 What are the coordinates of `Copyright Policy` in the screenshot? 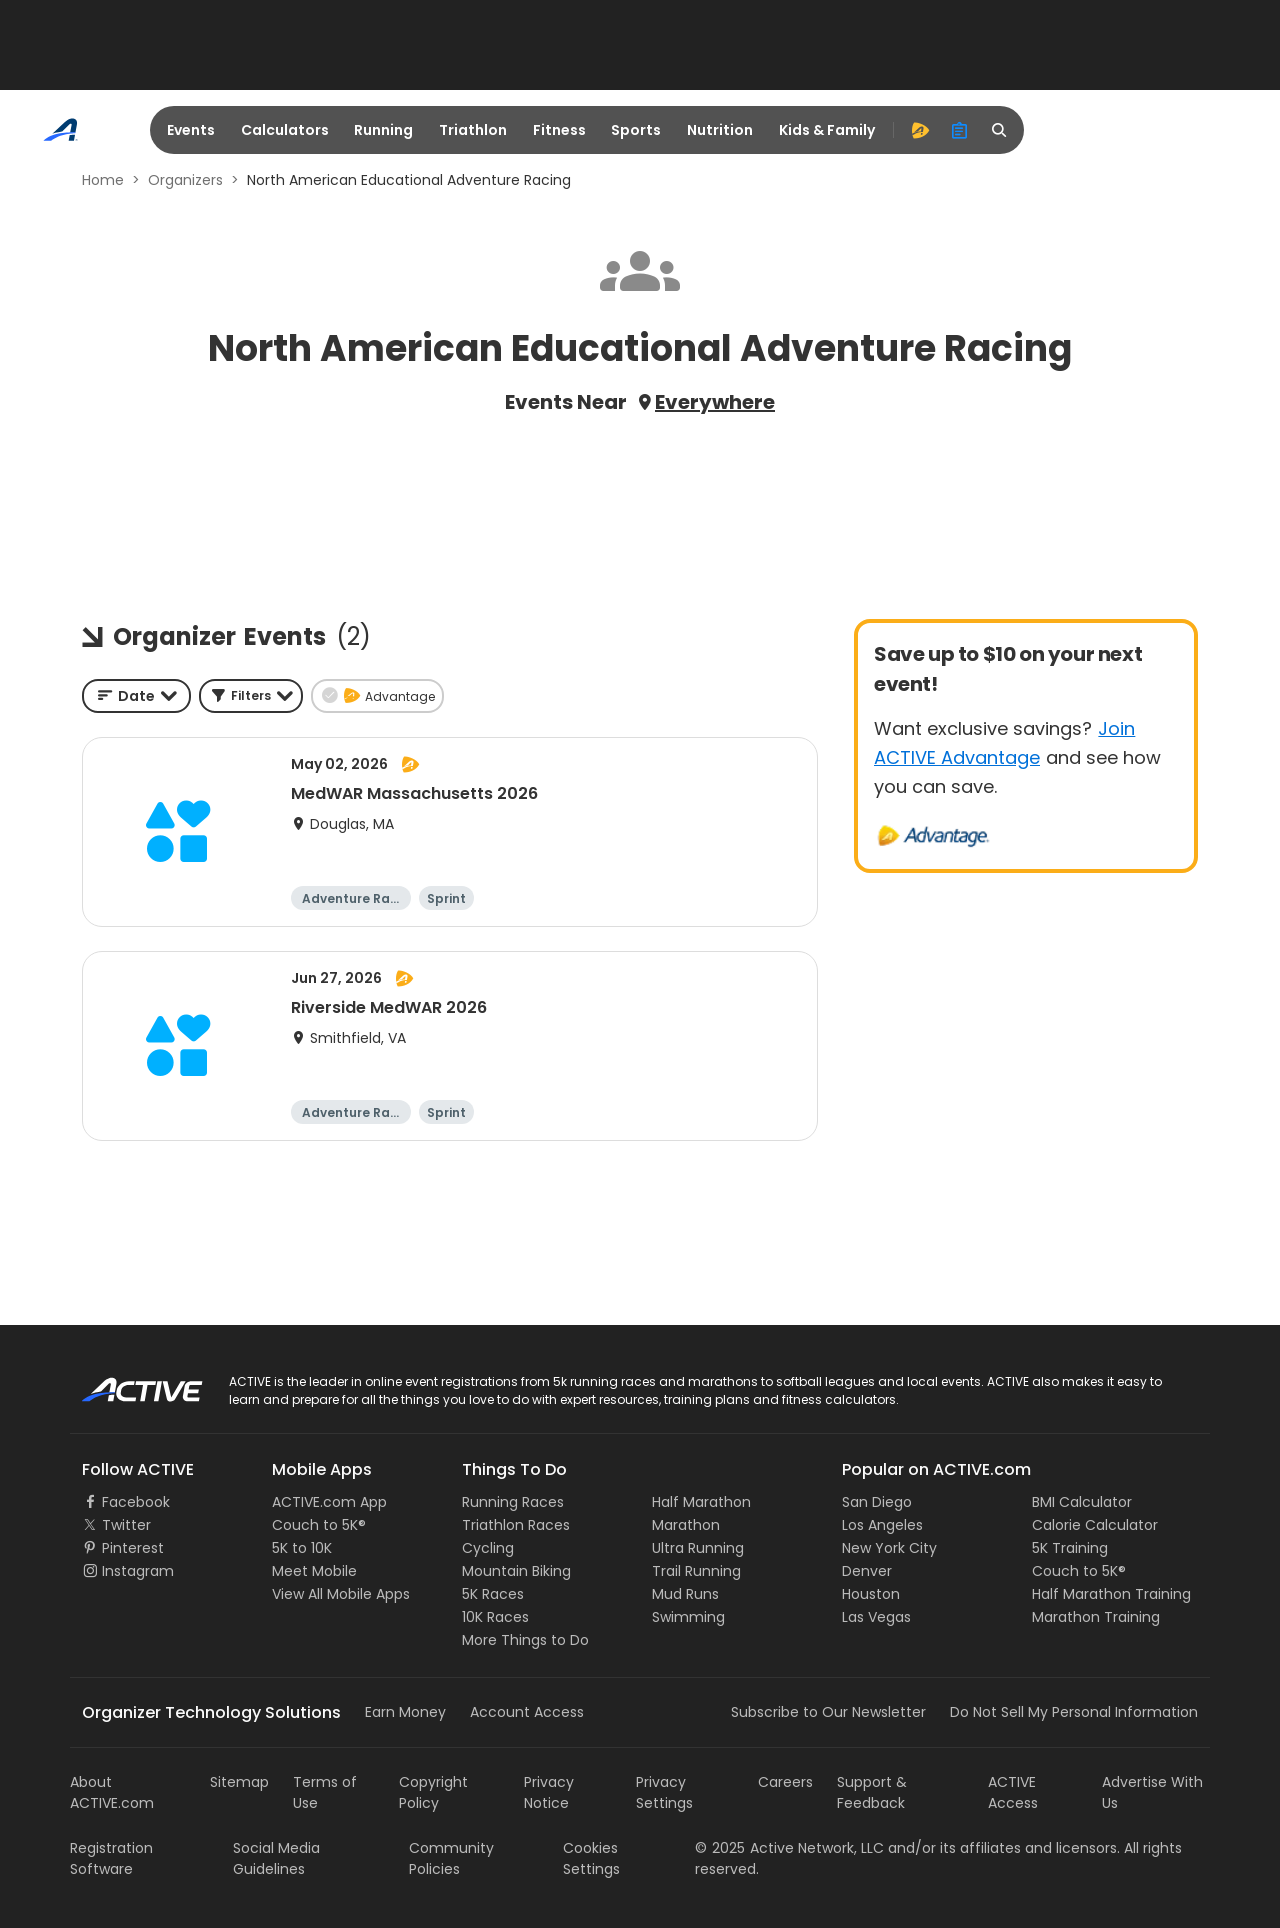 It's located at (433, 1792).